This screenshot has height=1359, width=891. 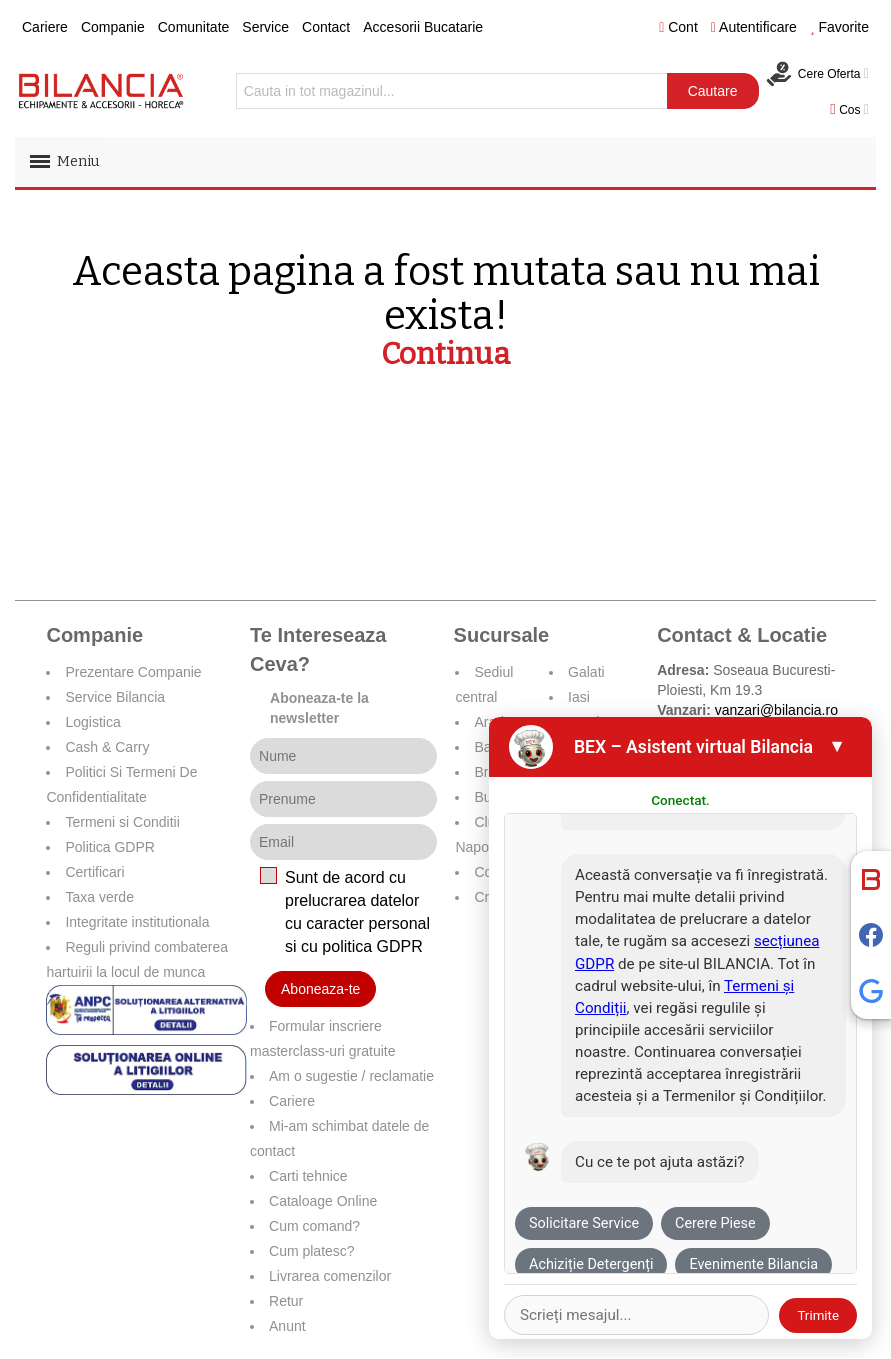 I want to click on Prezentare Companie, so click(x=133, y=672).